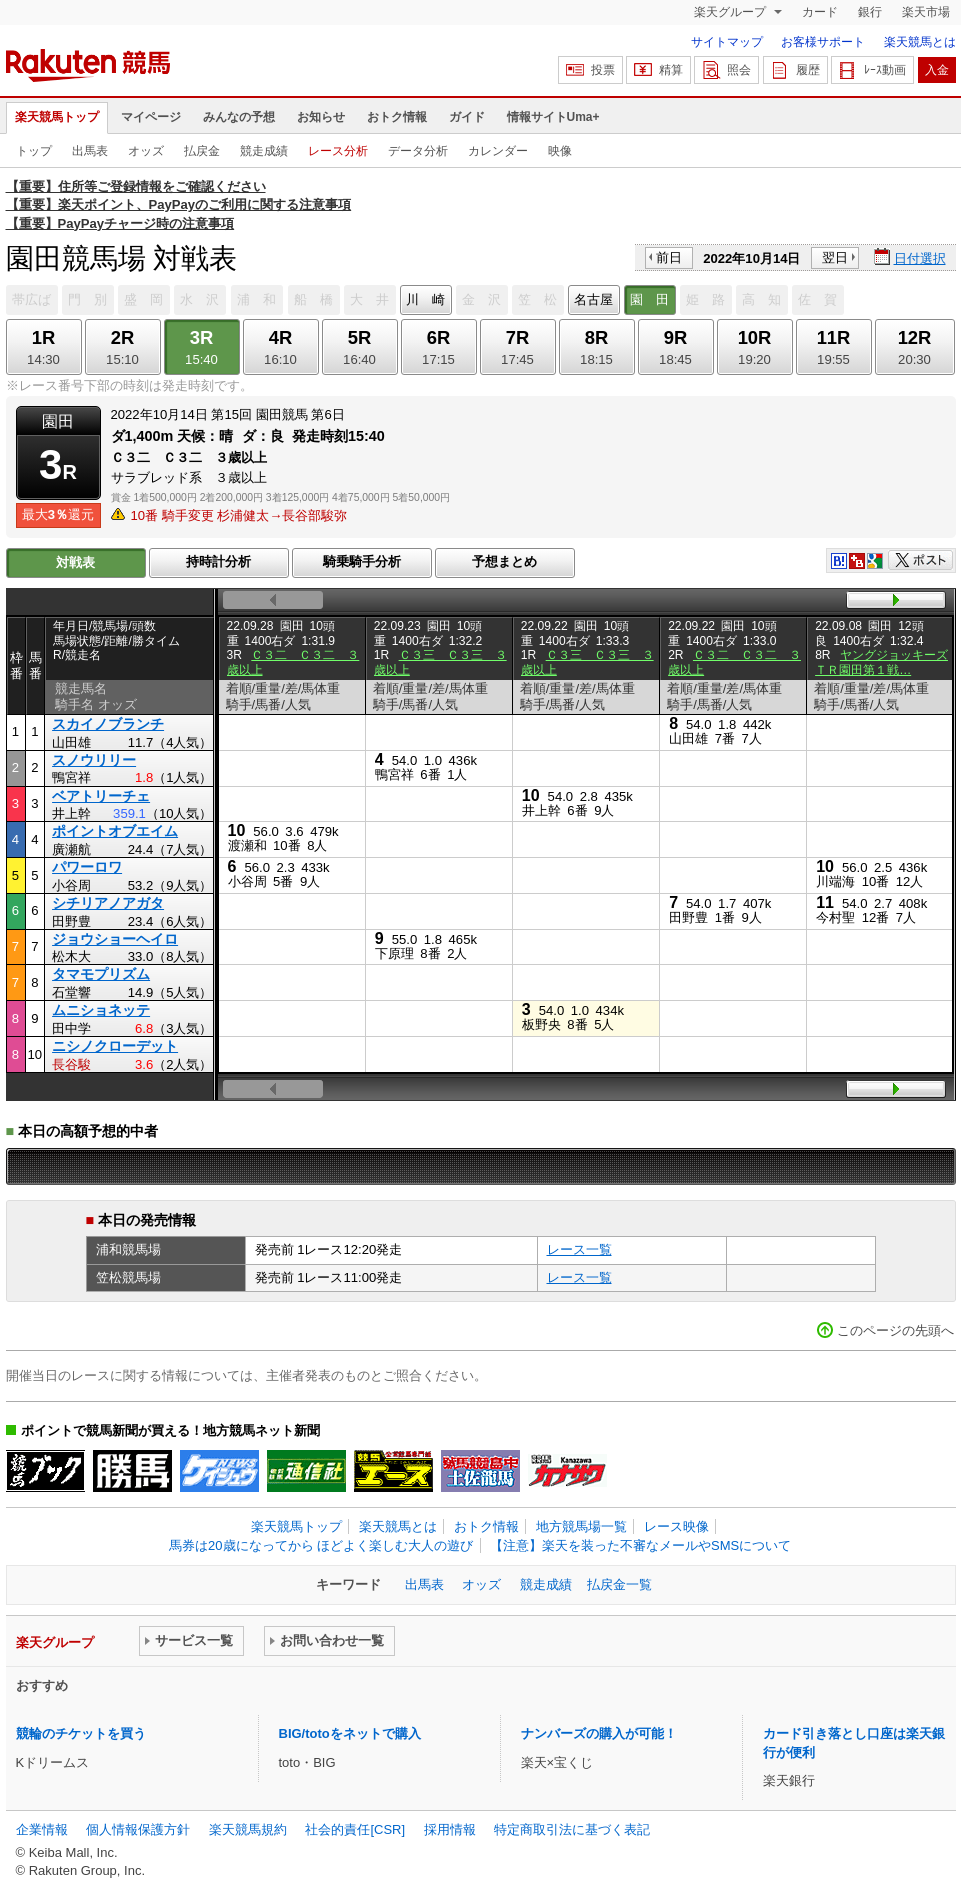 The height and width of the screenshot is (1890, 961). I want to click on 前日, so click(669, 257).